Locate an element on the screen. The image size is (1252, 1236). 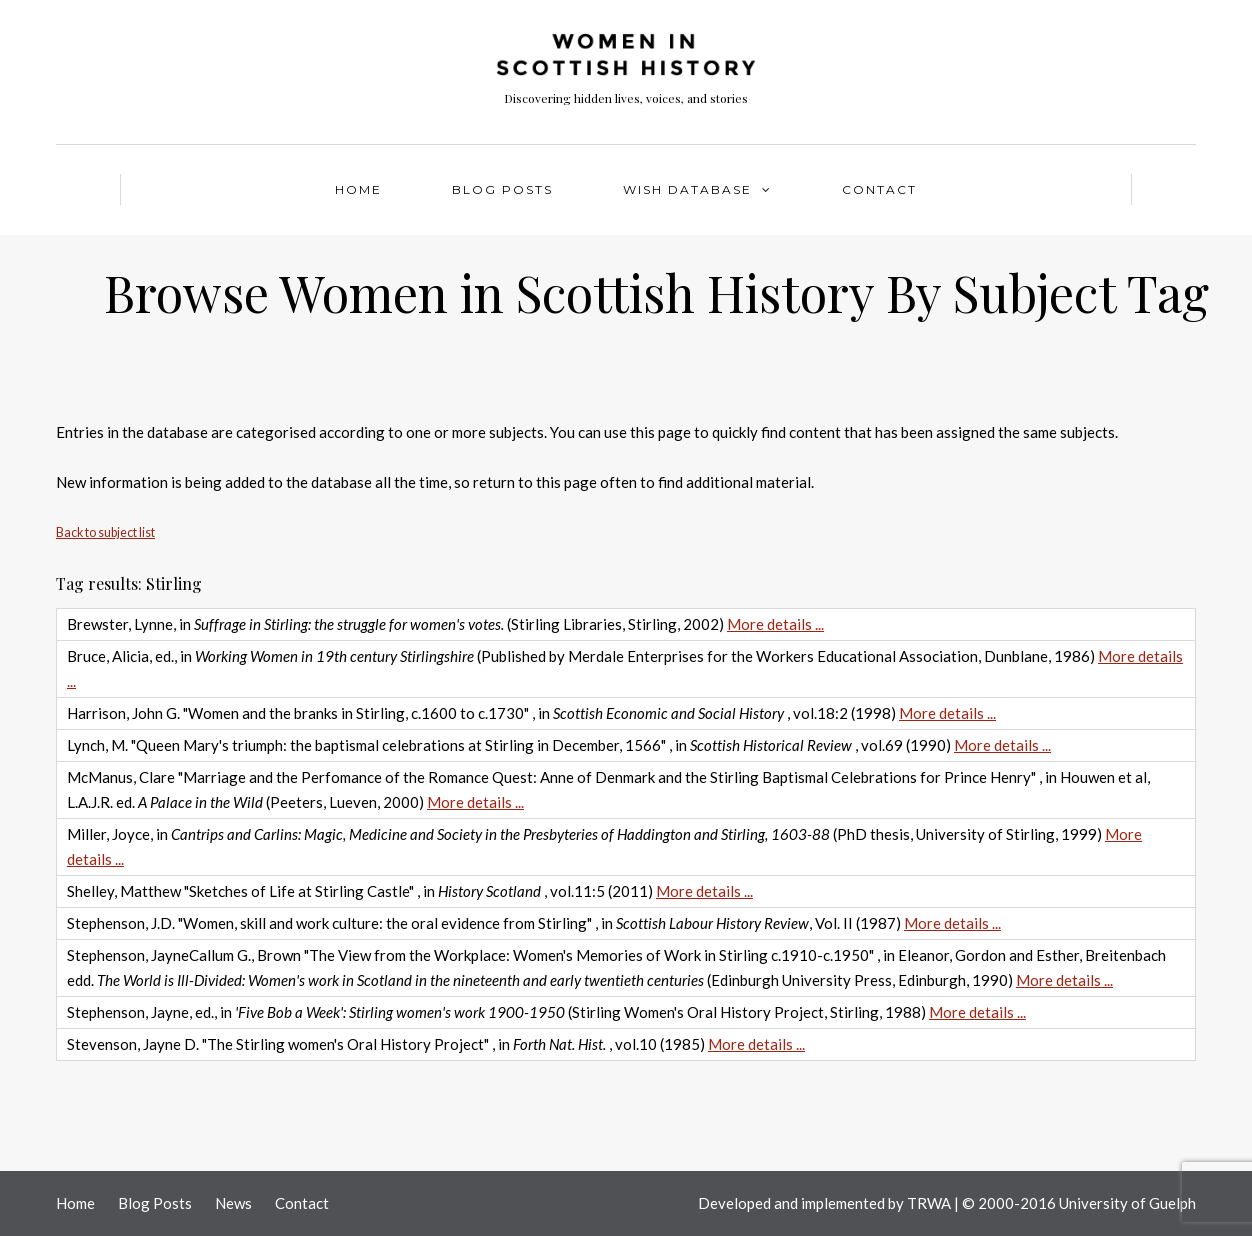
University of Guelph is located at coordinates (1127, 1203).